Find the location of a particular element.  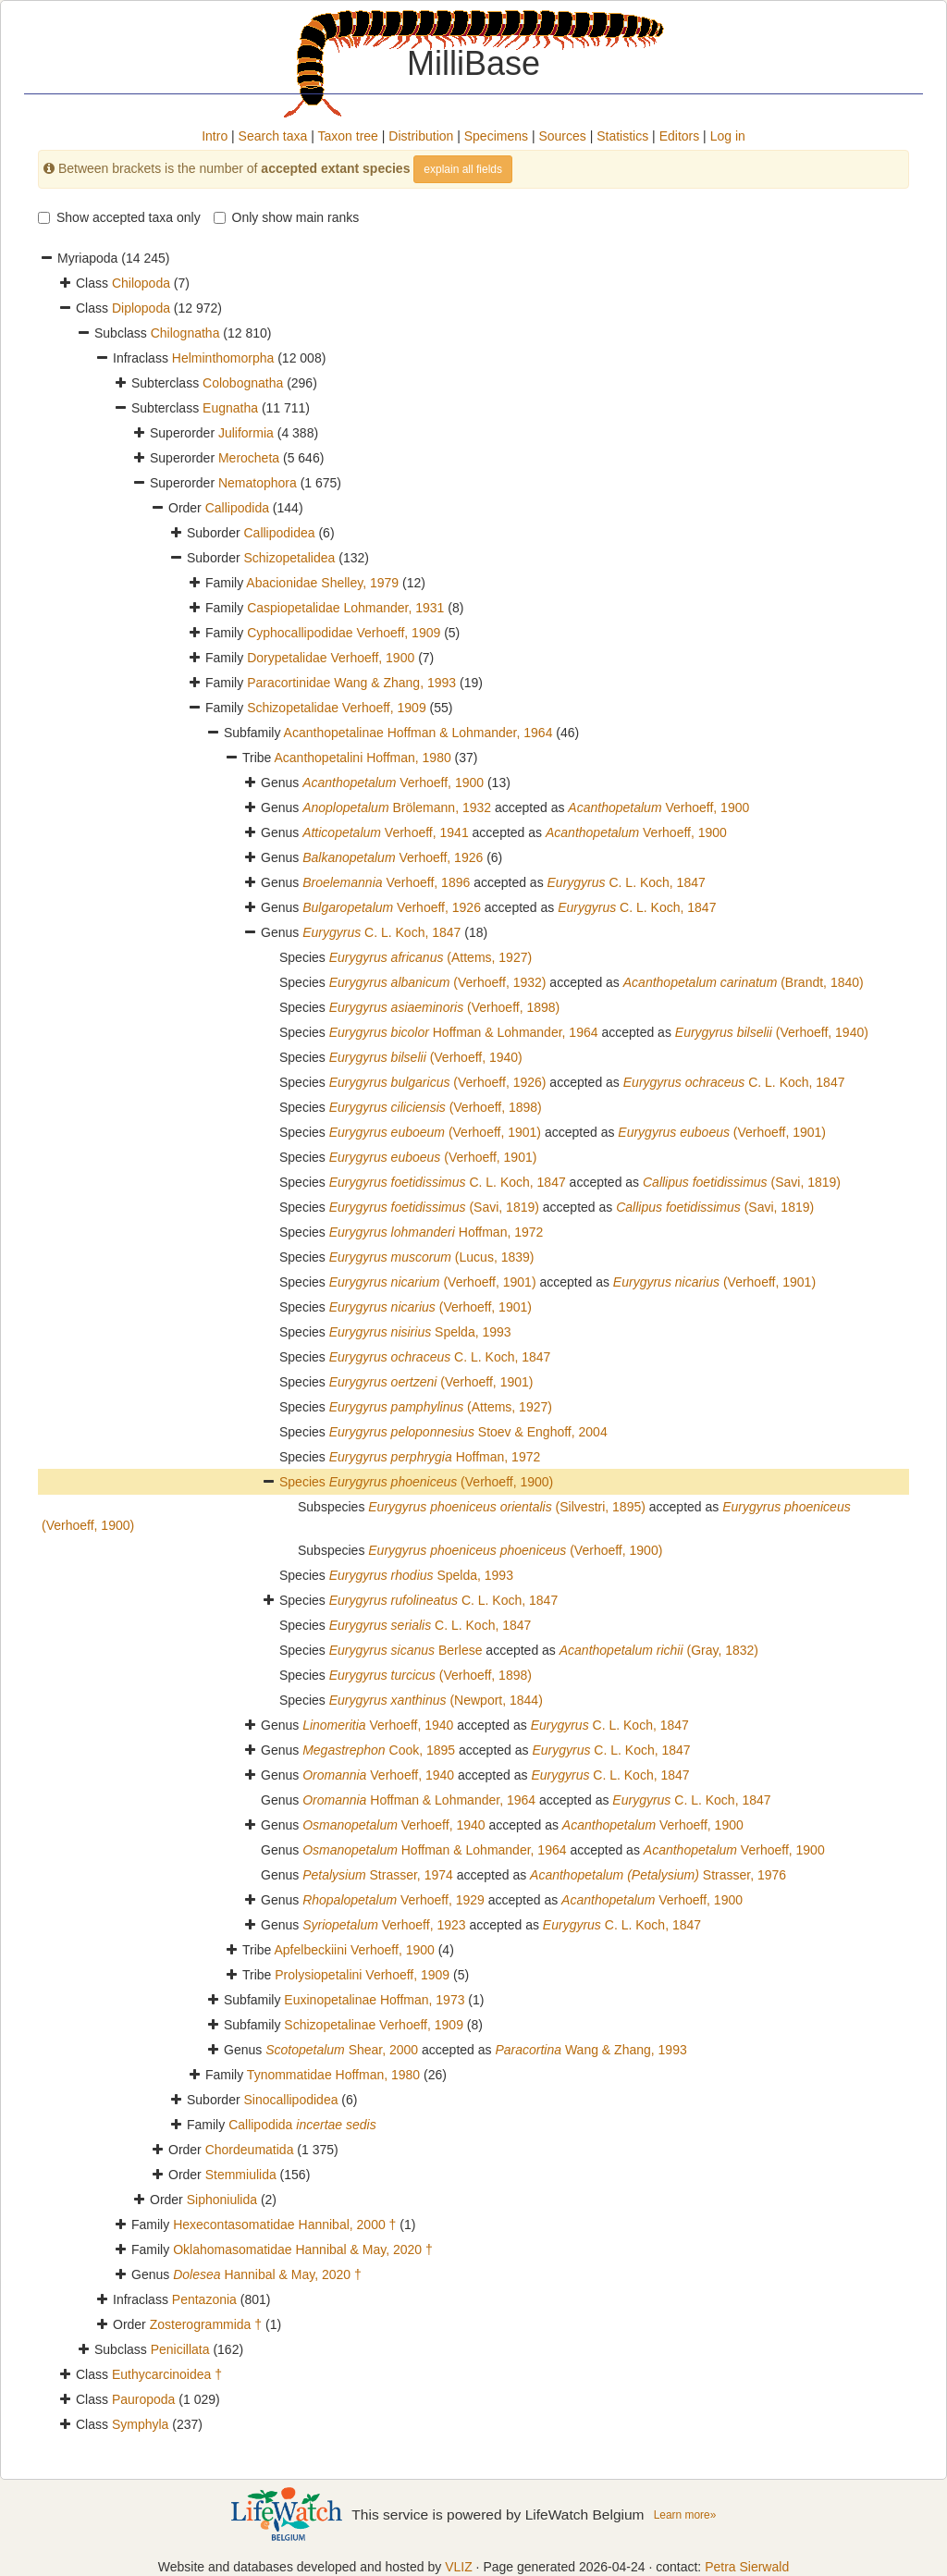

(Silvestri, 1895) is located at coordinates (507, 1506).